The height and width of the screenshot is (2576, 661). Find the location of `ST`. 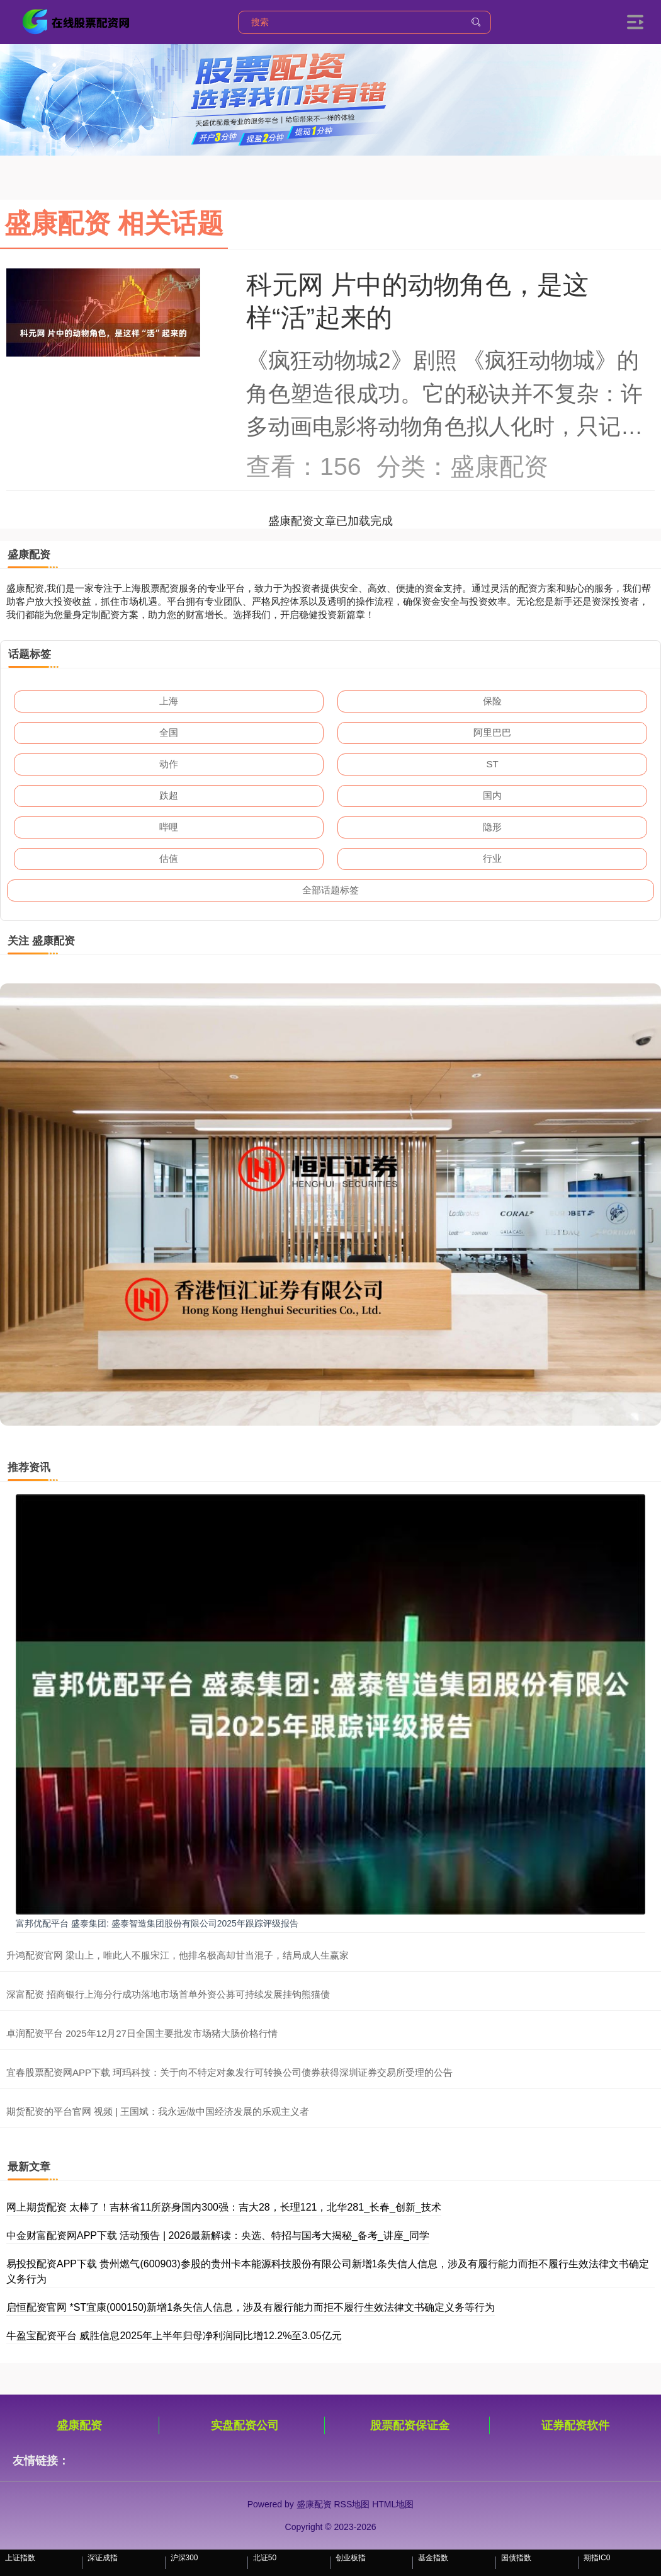

ST is located at coordinates (492, 763).